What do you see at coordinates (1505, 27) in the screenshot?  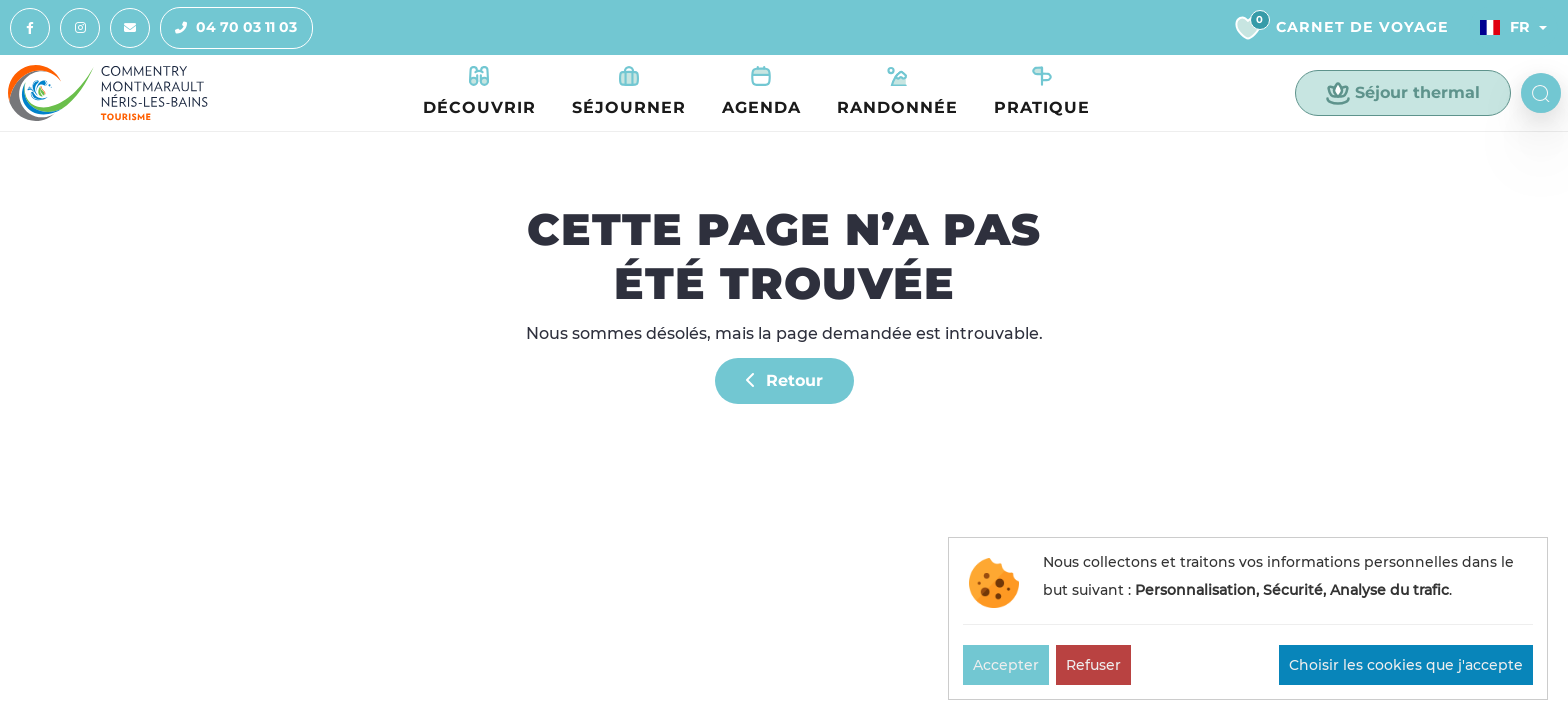 I see `Fr` at bounding box center [1505, 27].